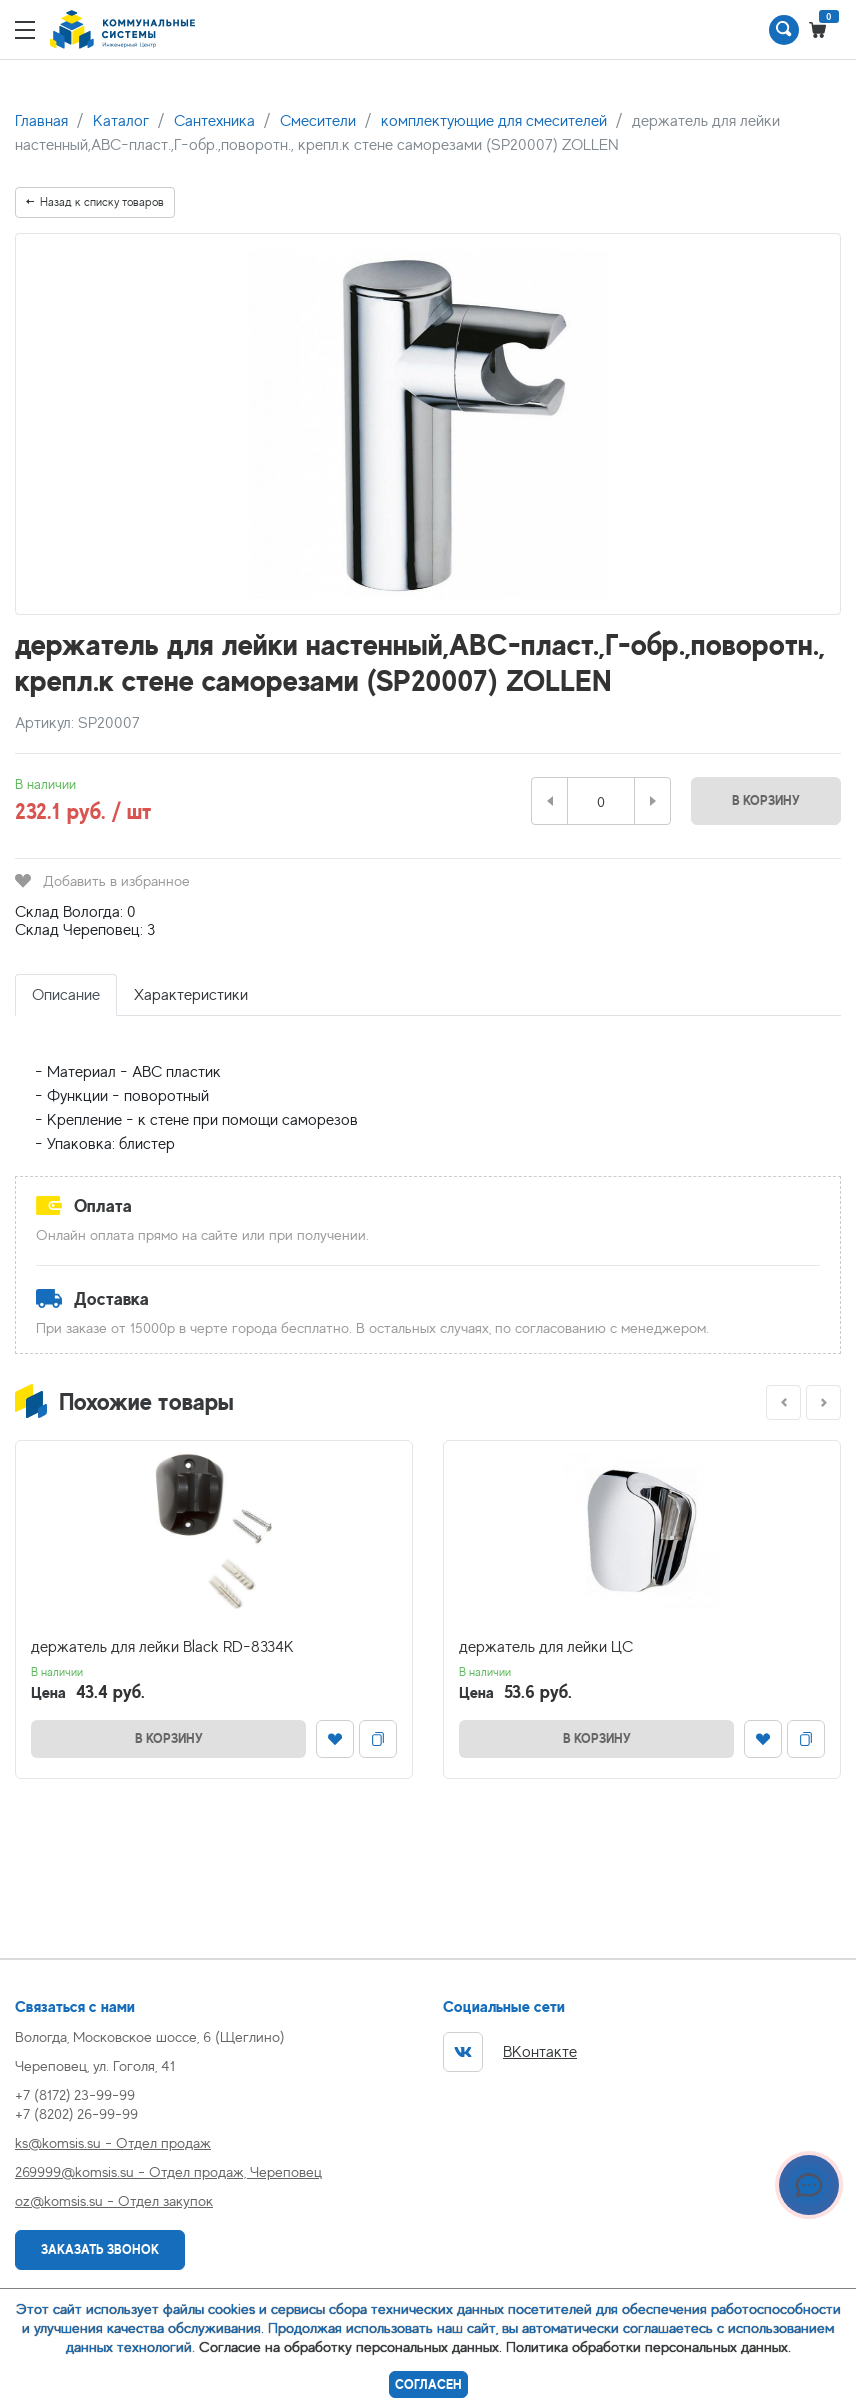 The width and height of the screenshot is (856, 2408). Describe the element at coordinates (66, 995) in the screenshot. I see `Описание [tab]` at that location.